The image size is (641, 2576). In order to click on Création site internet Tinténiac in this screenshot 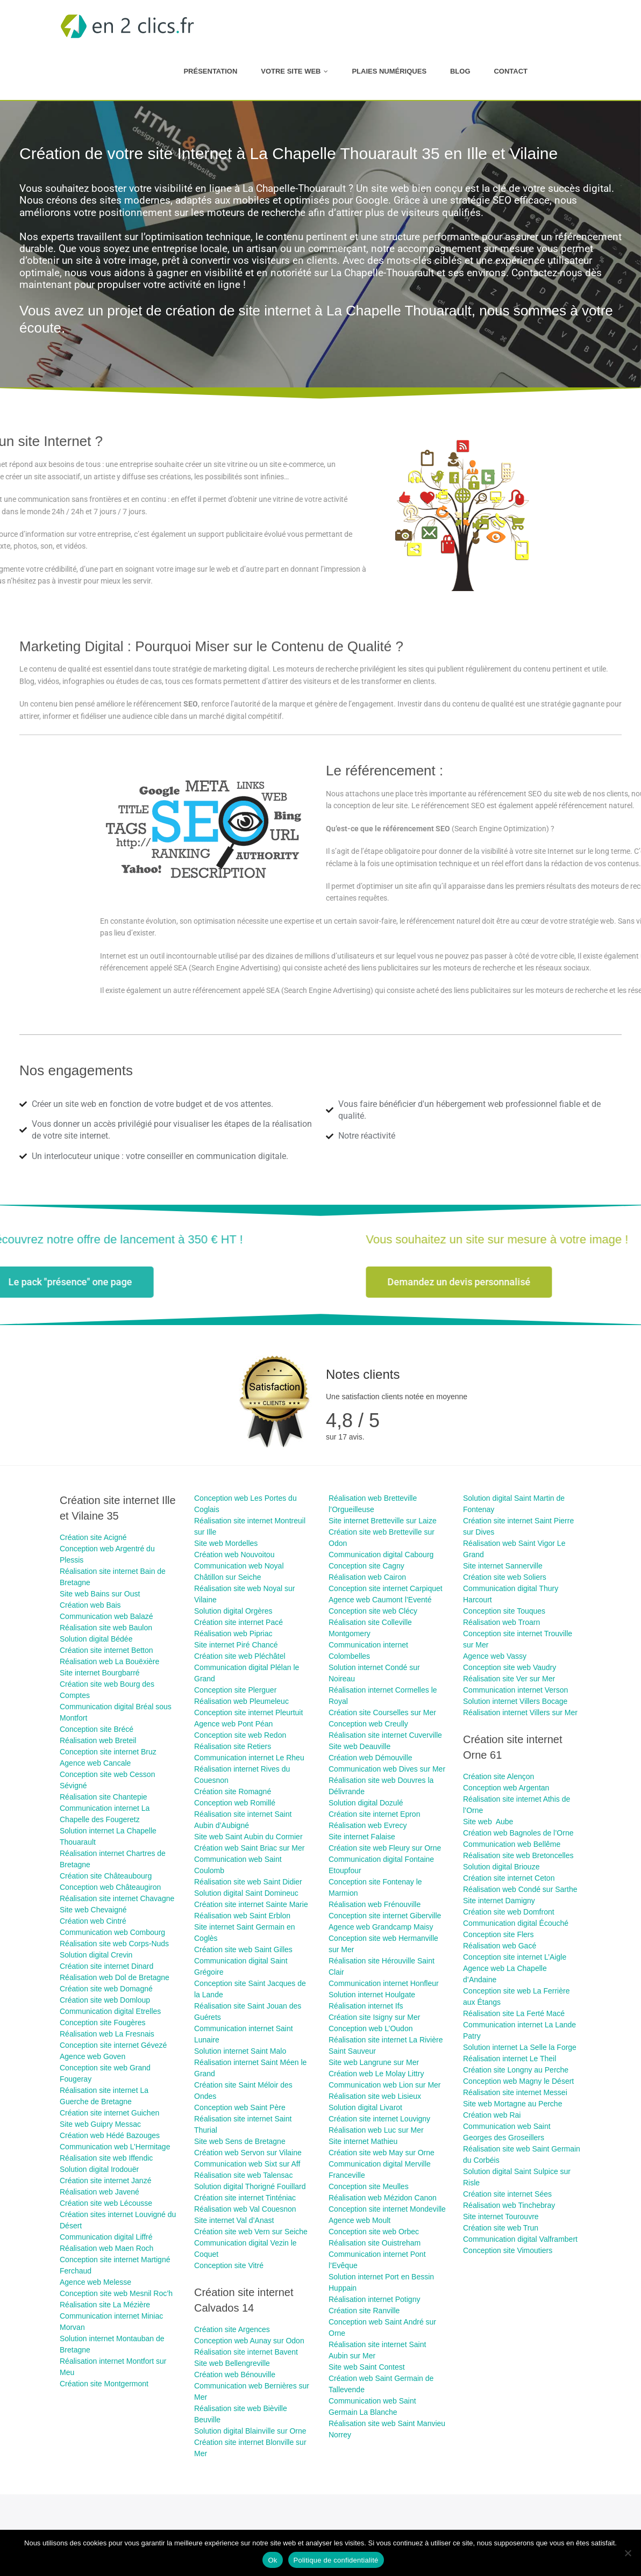, I will do `click(245, 2197)`.